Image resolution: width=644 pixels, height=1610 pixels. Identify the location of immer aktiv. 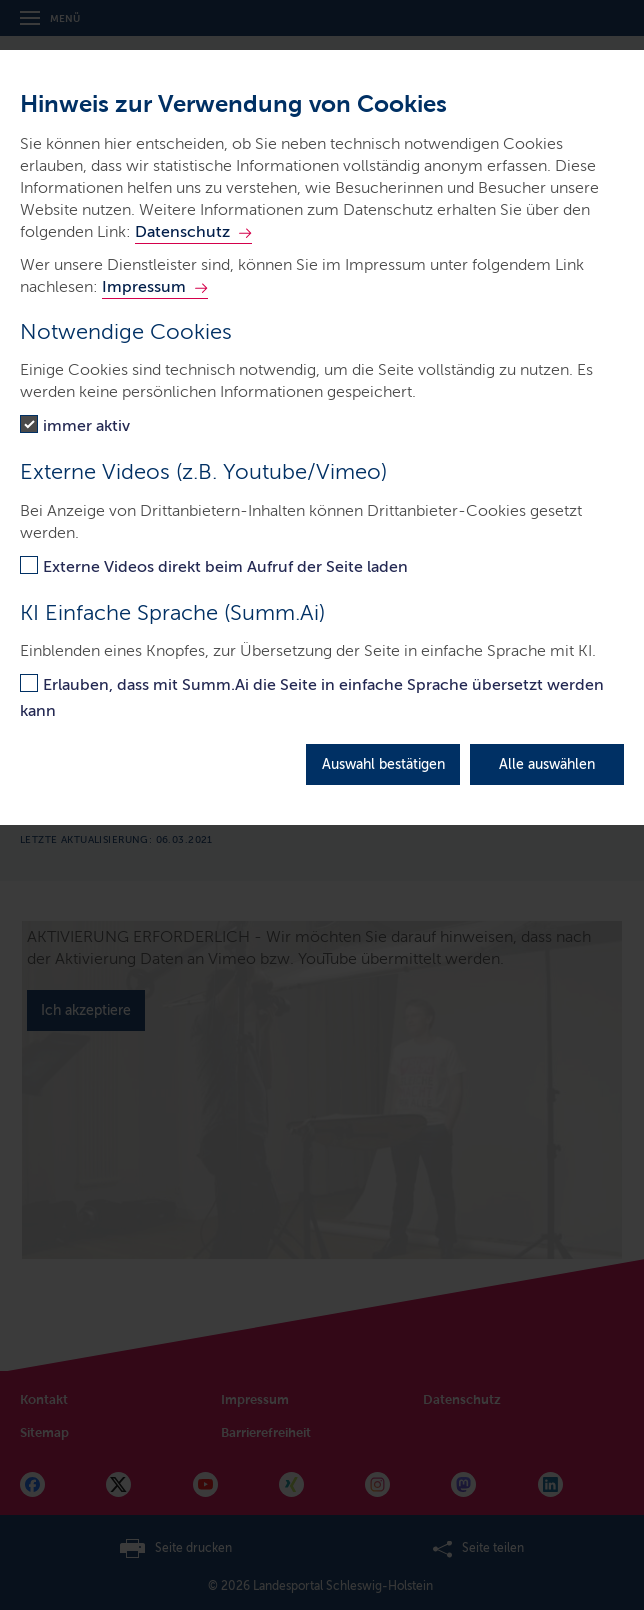
(86, 425).